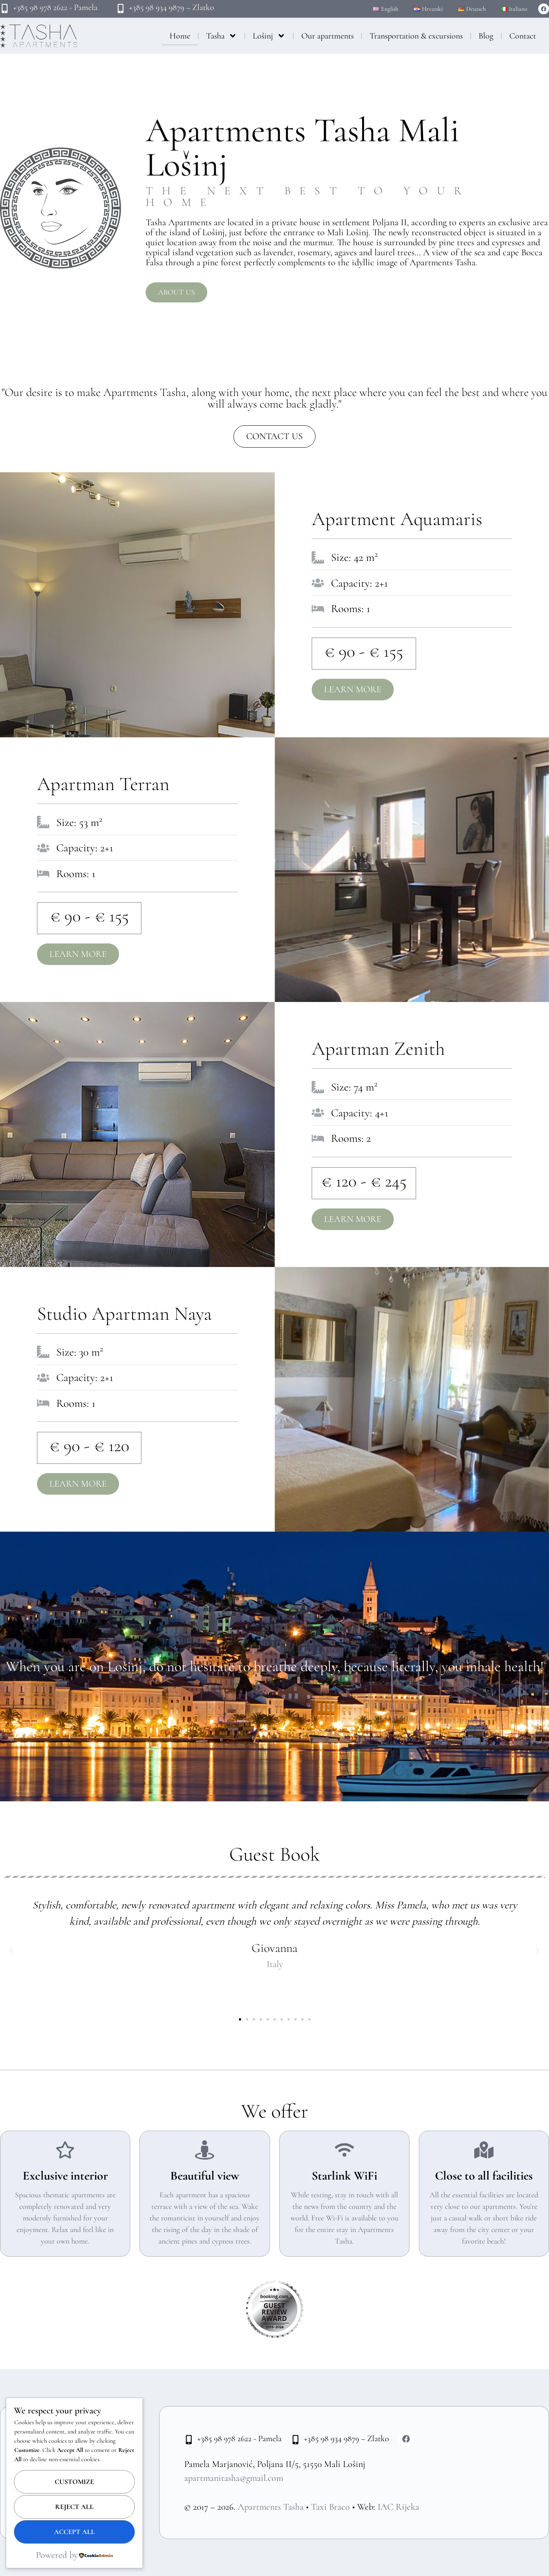  Describe the element at coordinates (74, 2506) in the screenshot. I see `Reject All` at that location.